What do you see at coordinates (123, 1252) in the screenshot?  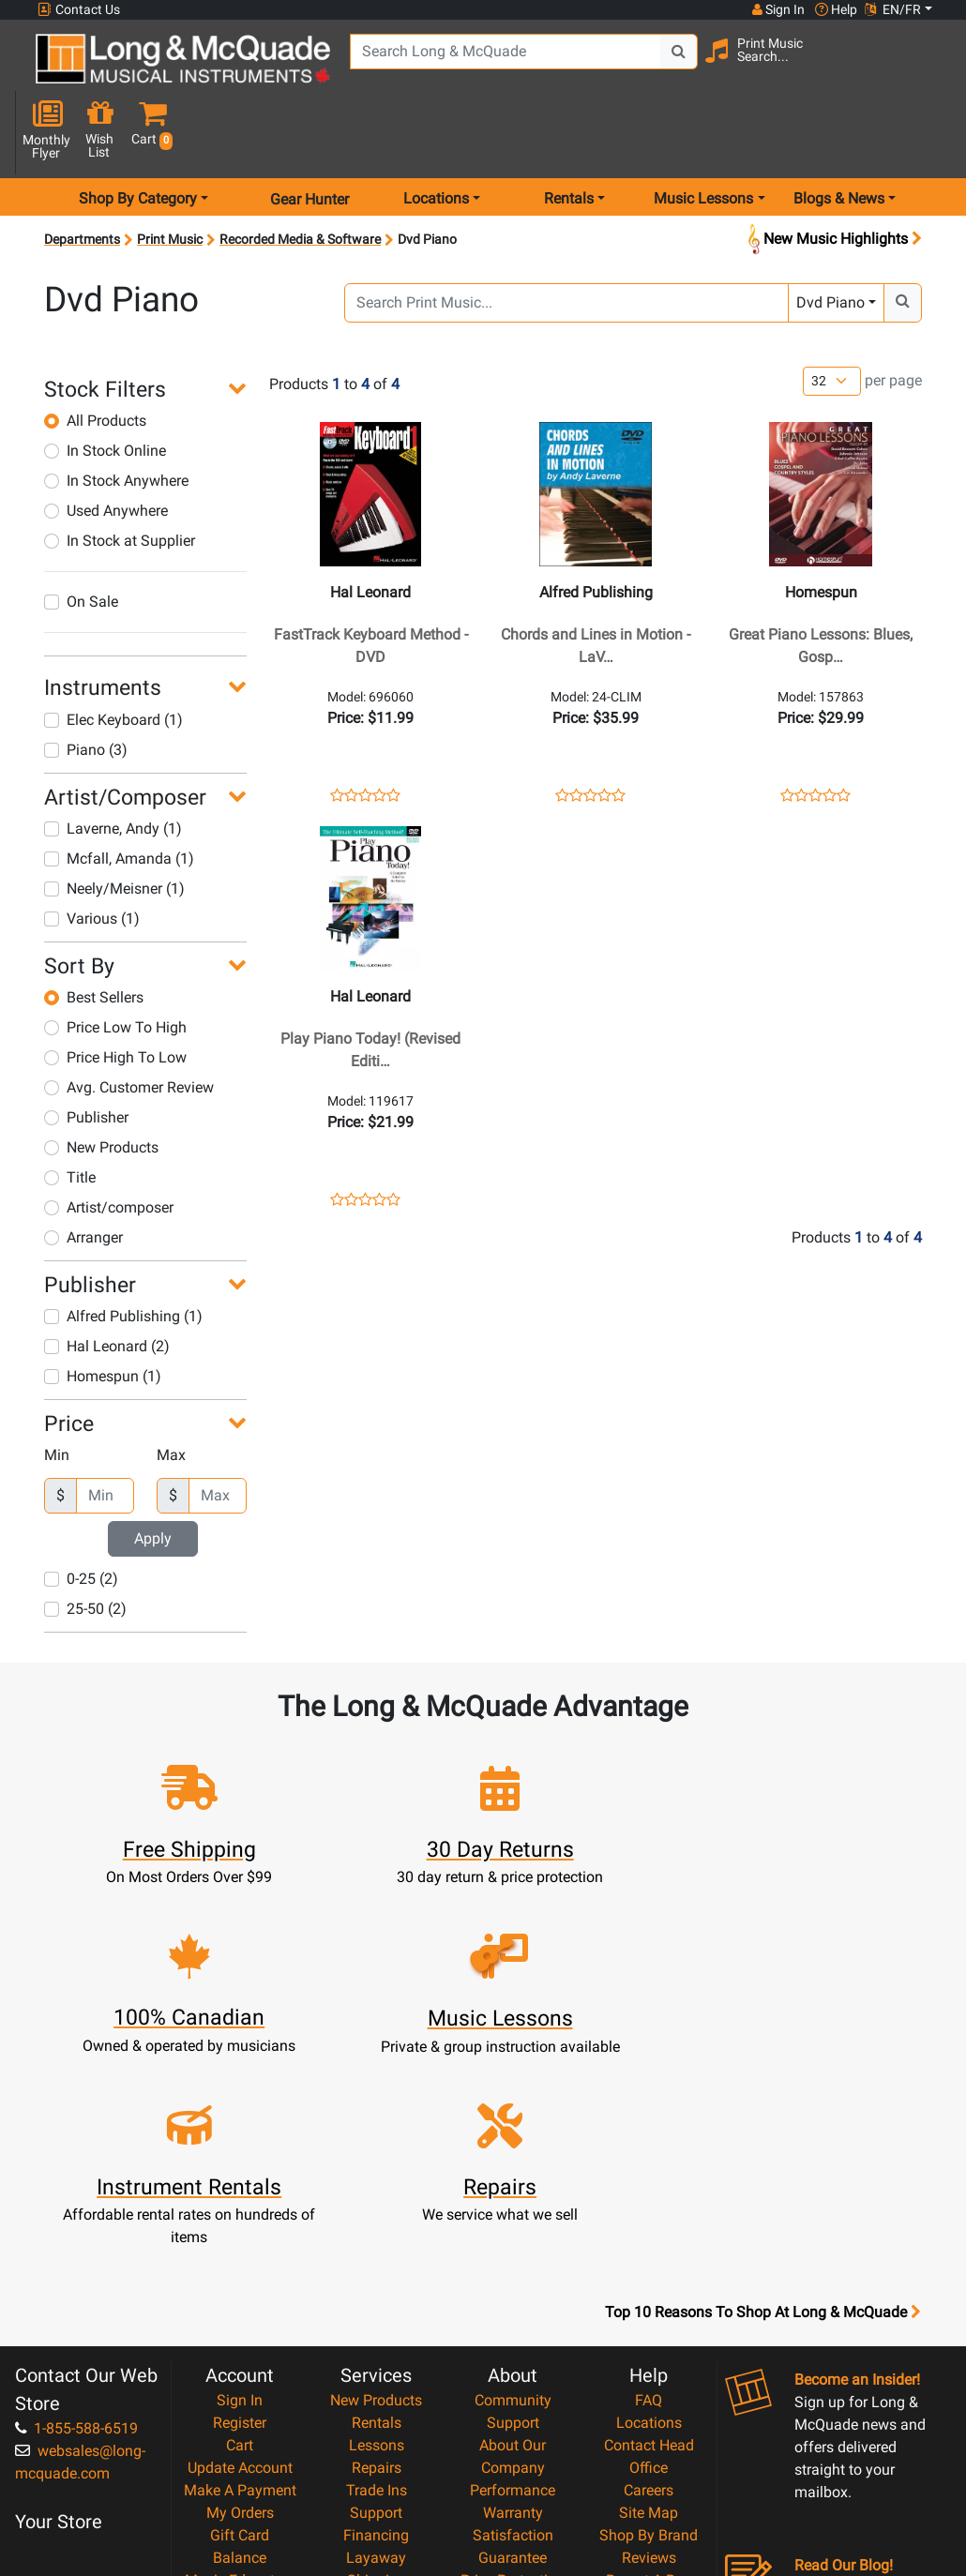 I see `Alfred Publishing (1)` at bounding box center [123, 1252].